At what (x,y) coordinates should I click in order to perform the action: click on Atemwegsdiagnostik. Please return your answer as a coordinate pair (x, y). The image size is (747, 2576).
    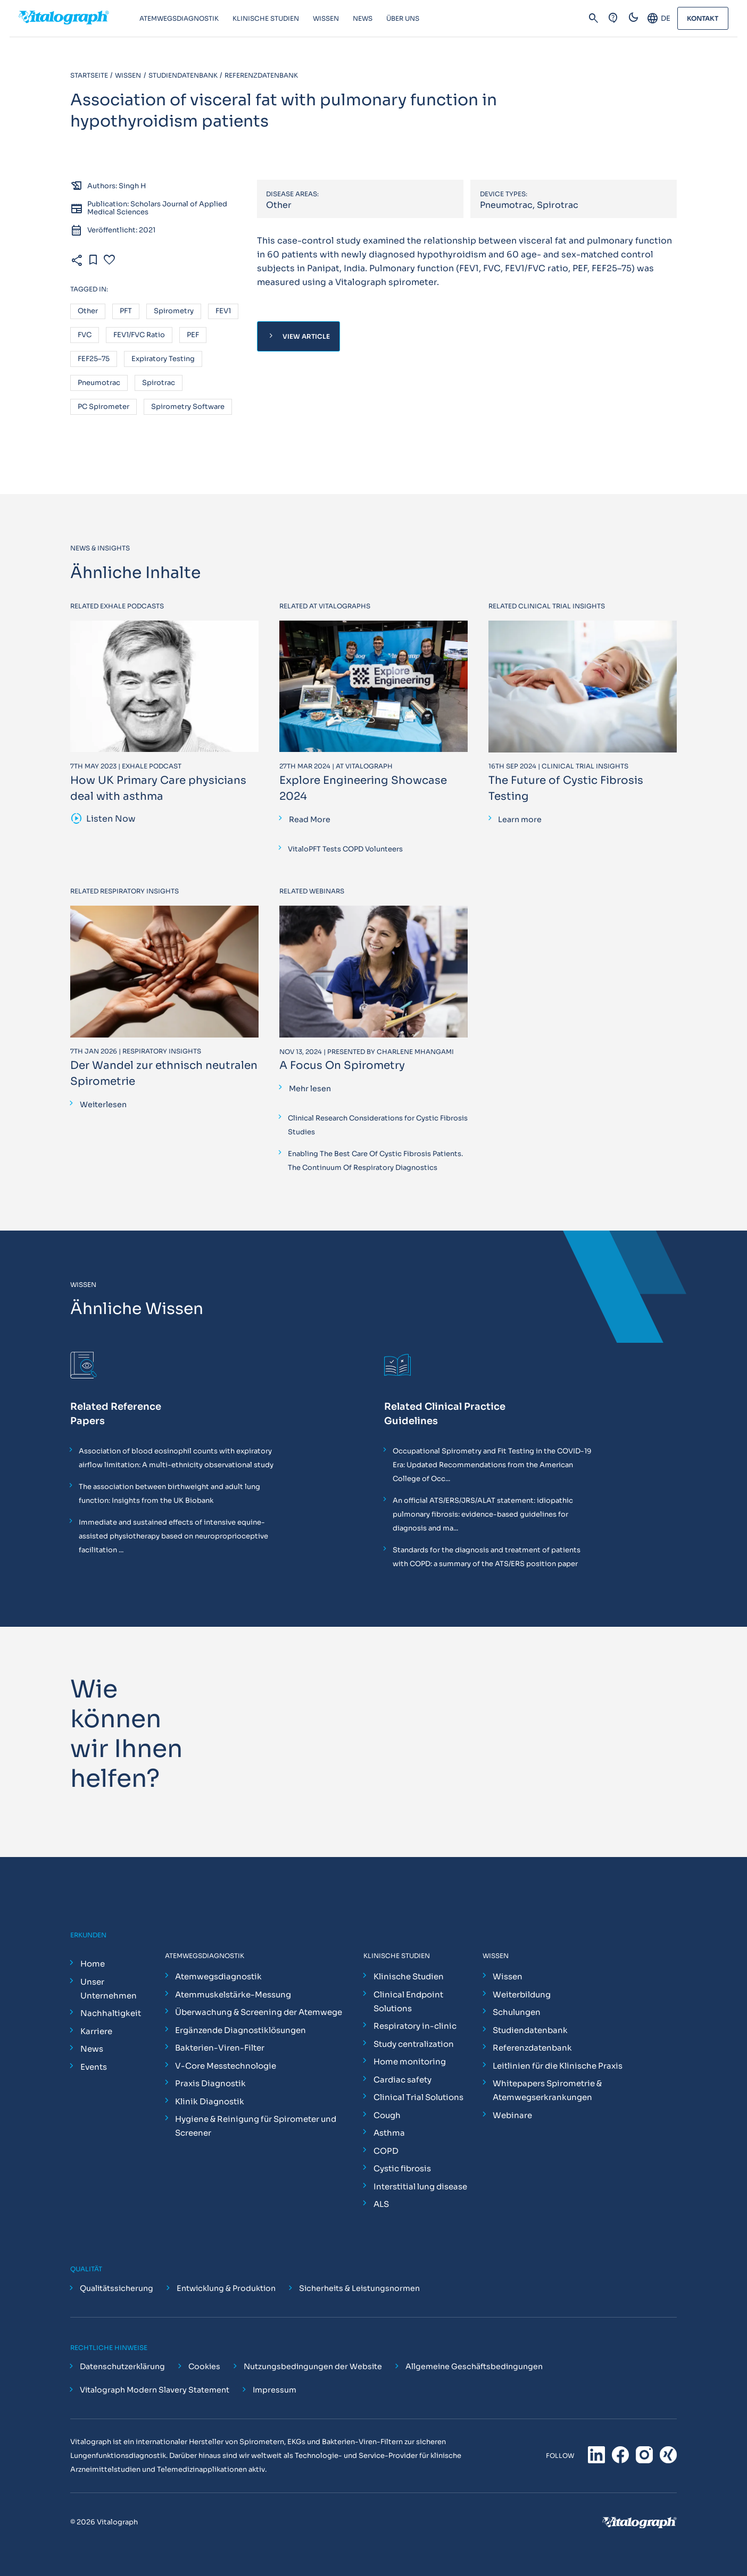
    Looking at the image, I should click on (218, 1976).